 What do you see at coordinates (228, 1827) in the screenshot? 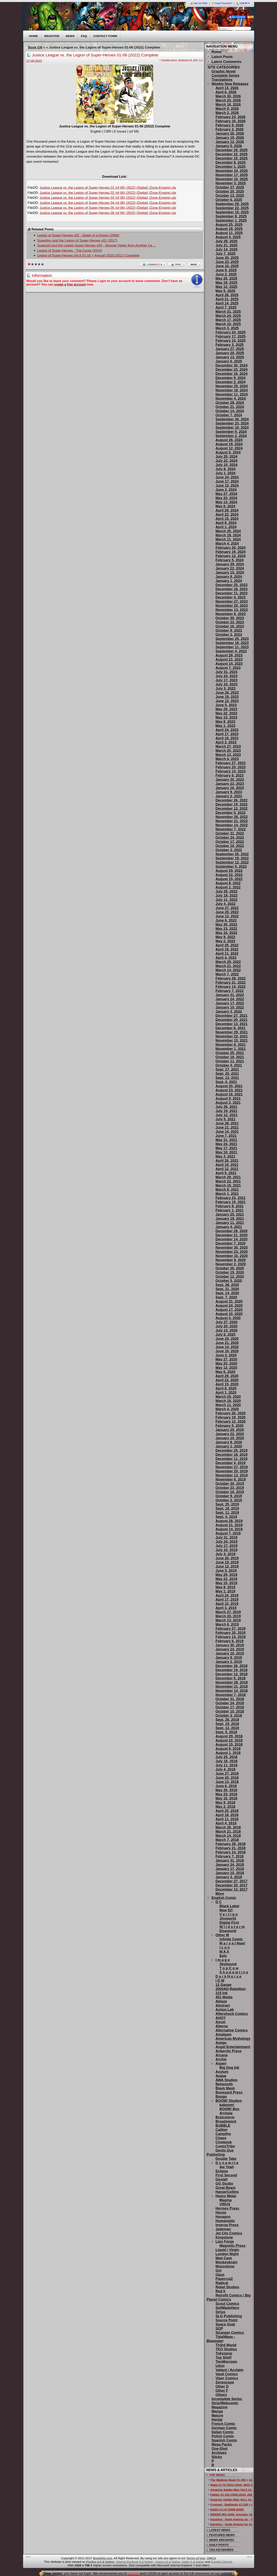
I see `March 28, 2018` at bounding box center [228, 1827].